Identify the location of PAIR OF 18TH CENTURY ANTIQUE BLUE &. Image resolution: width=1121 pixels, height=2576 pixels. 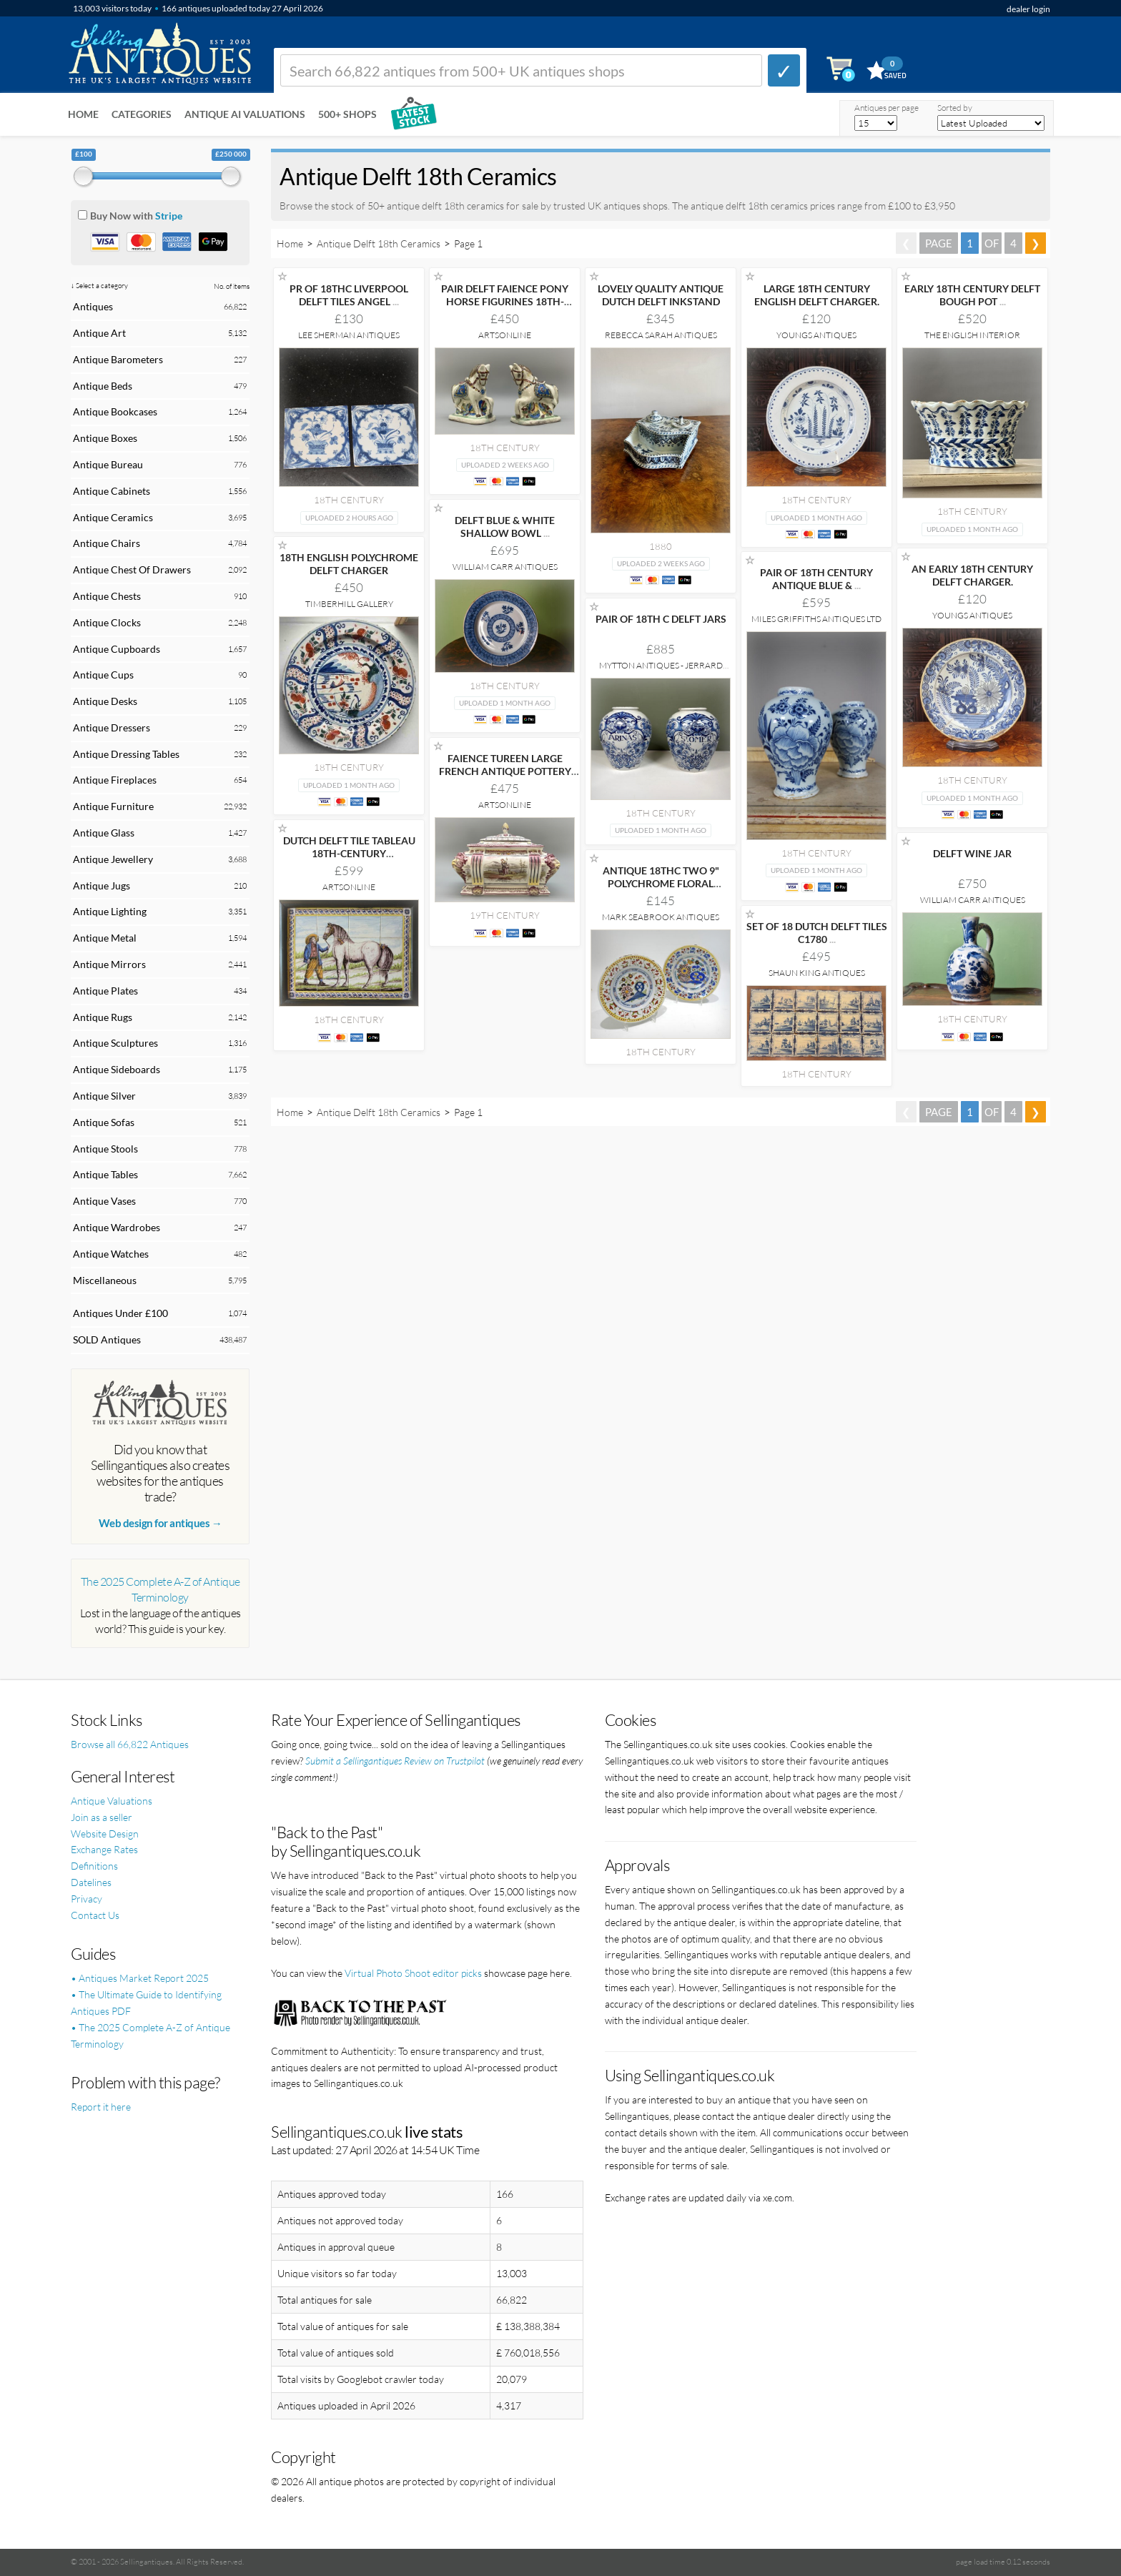
(816, 578).